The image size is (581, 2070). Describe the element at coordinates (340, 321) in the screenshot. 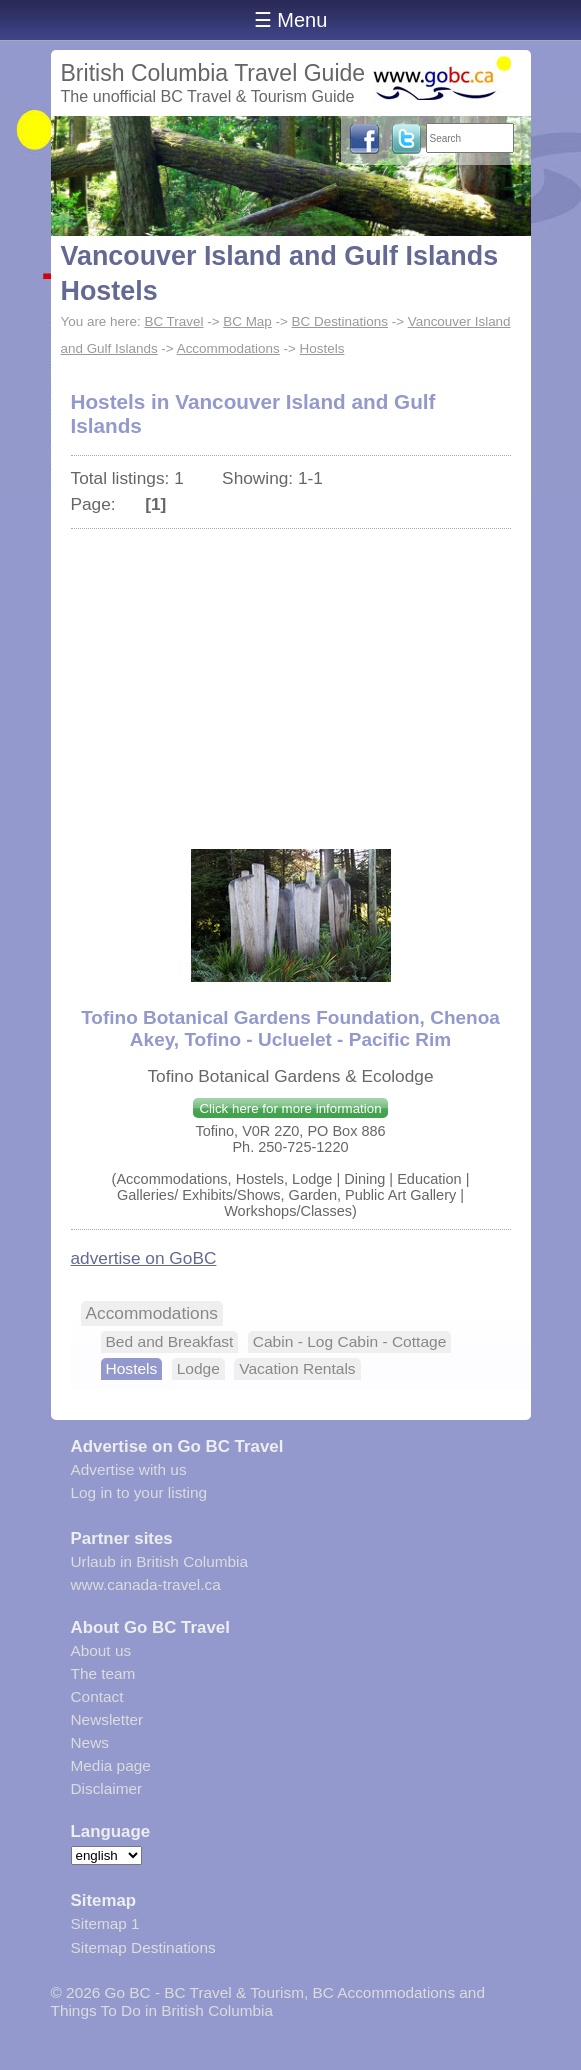

I see `BC Destinations` at that location.